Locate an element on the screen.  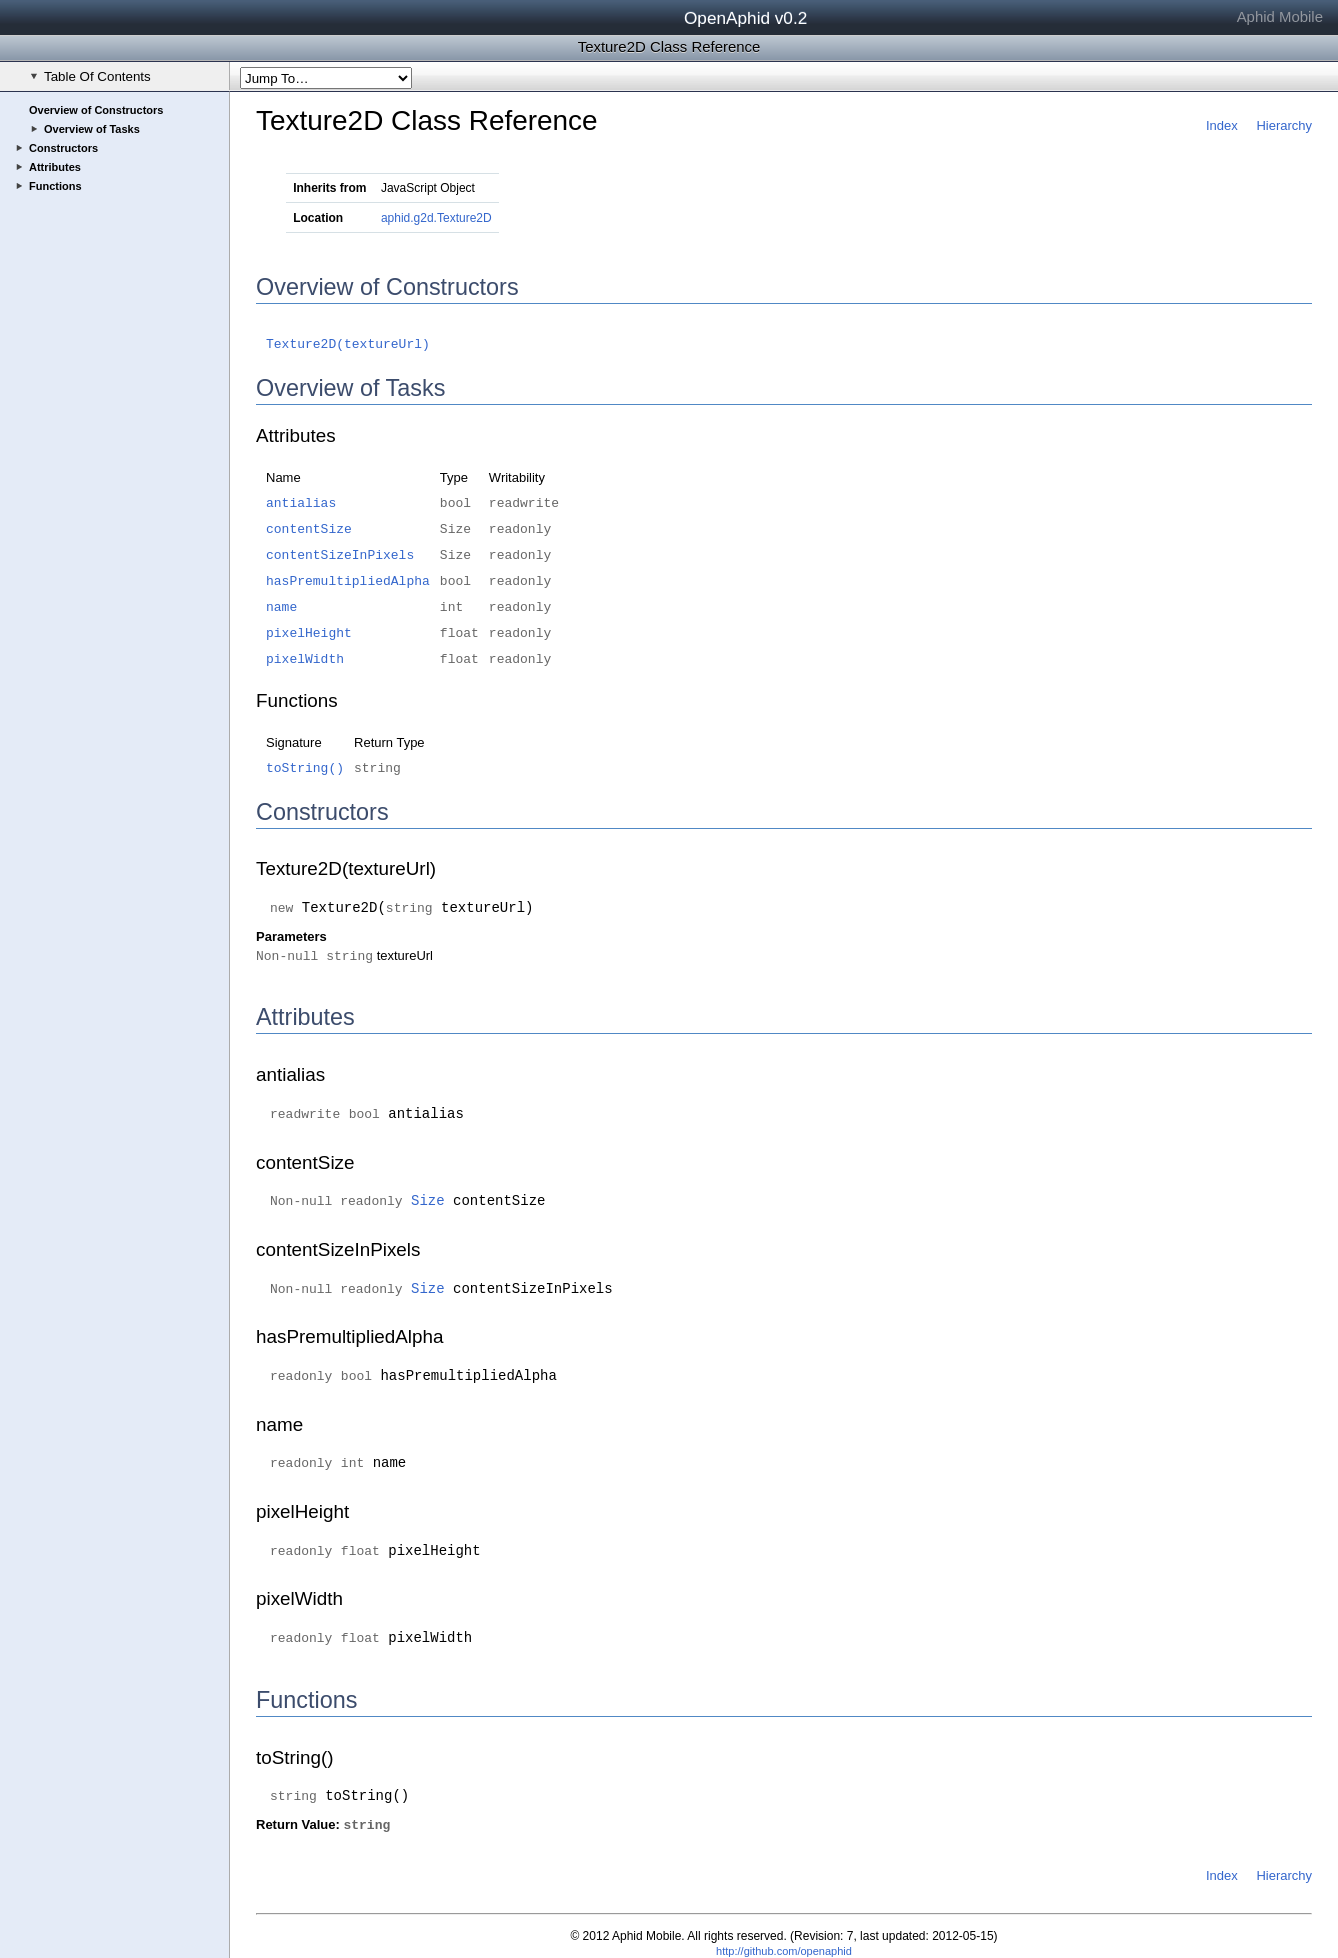
antialias is located at coordinates (301, 503).